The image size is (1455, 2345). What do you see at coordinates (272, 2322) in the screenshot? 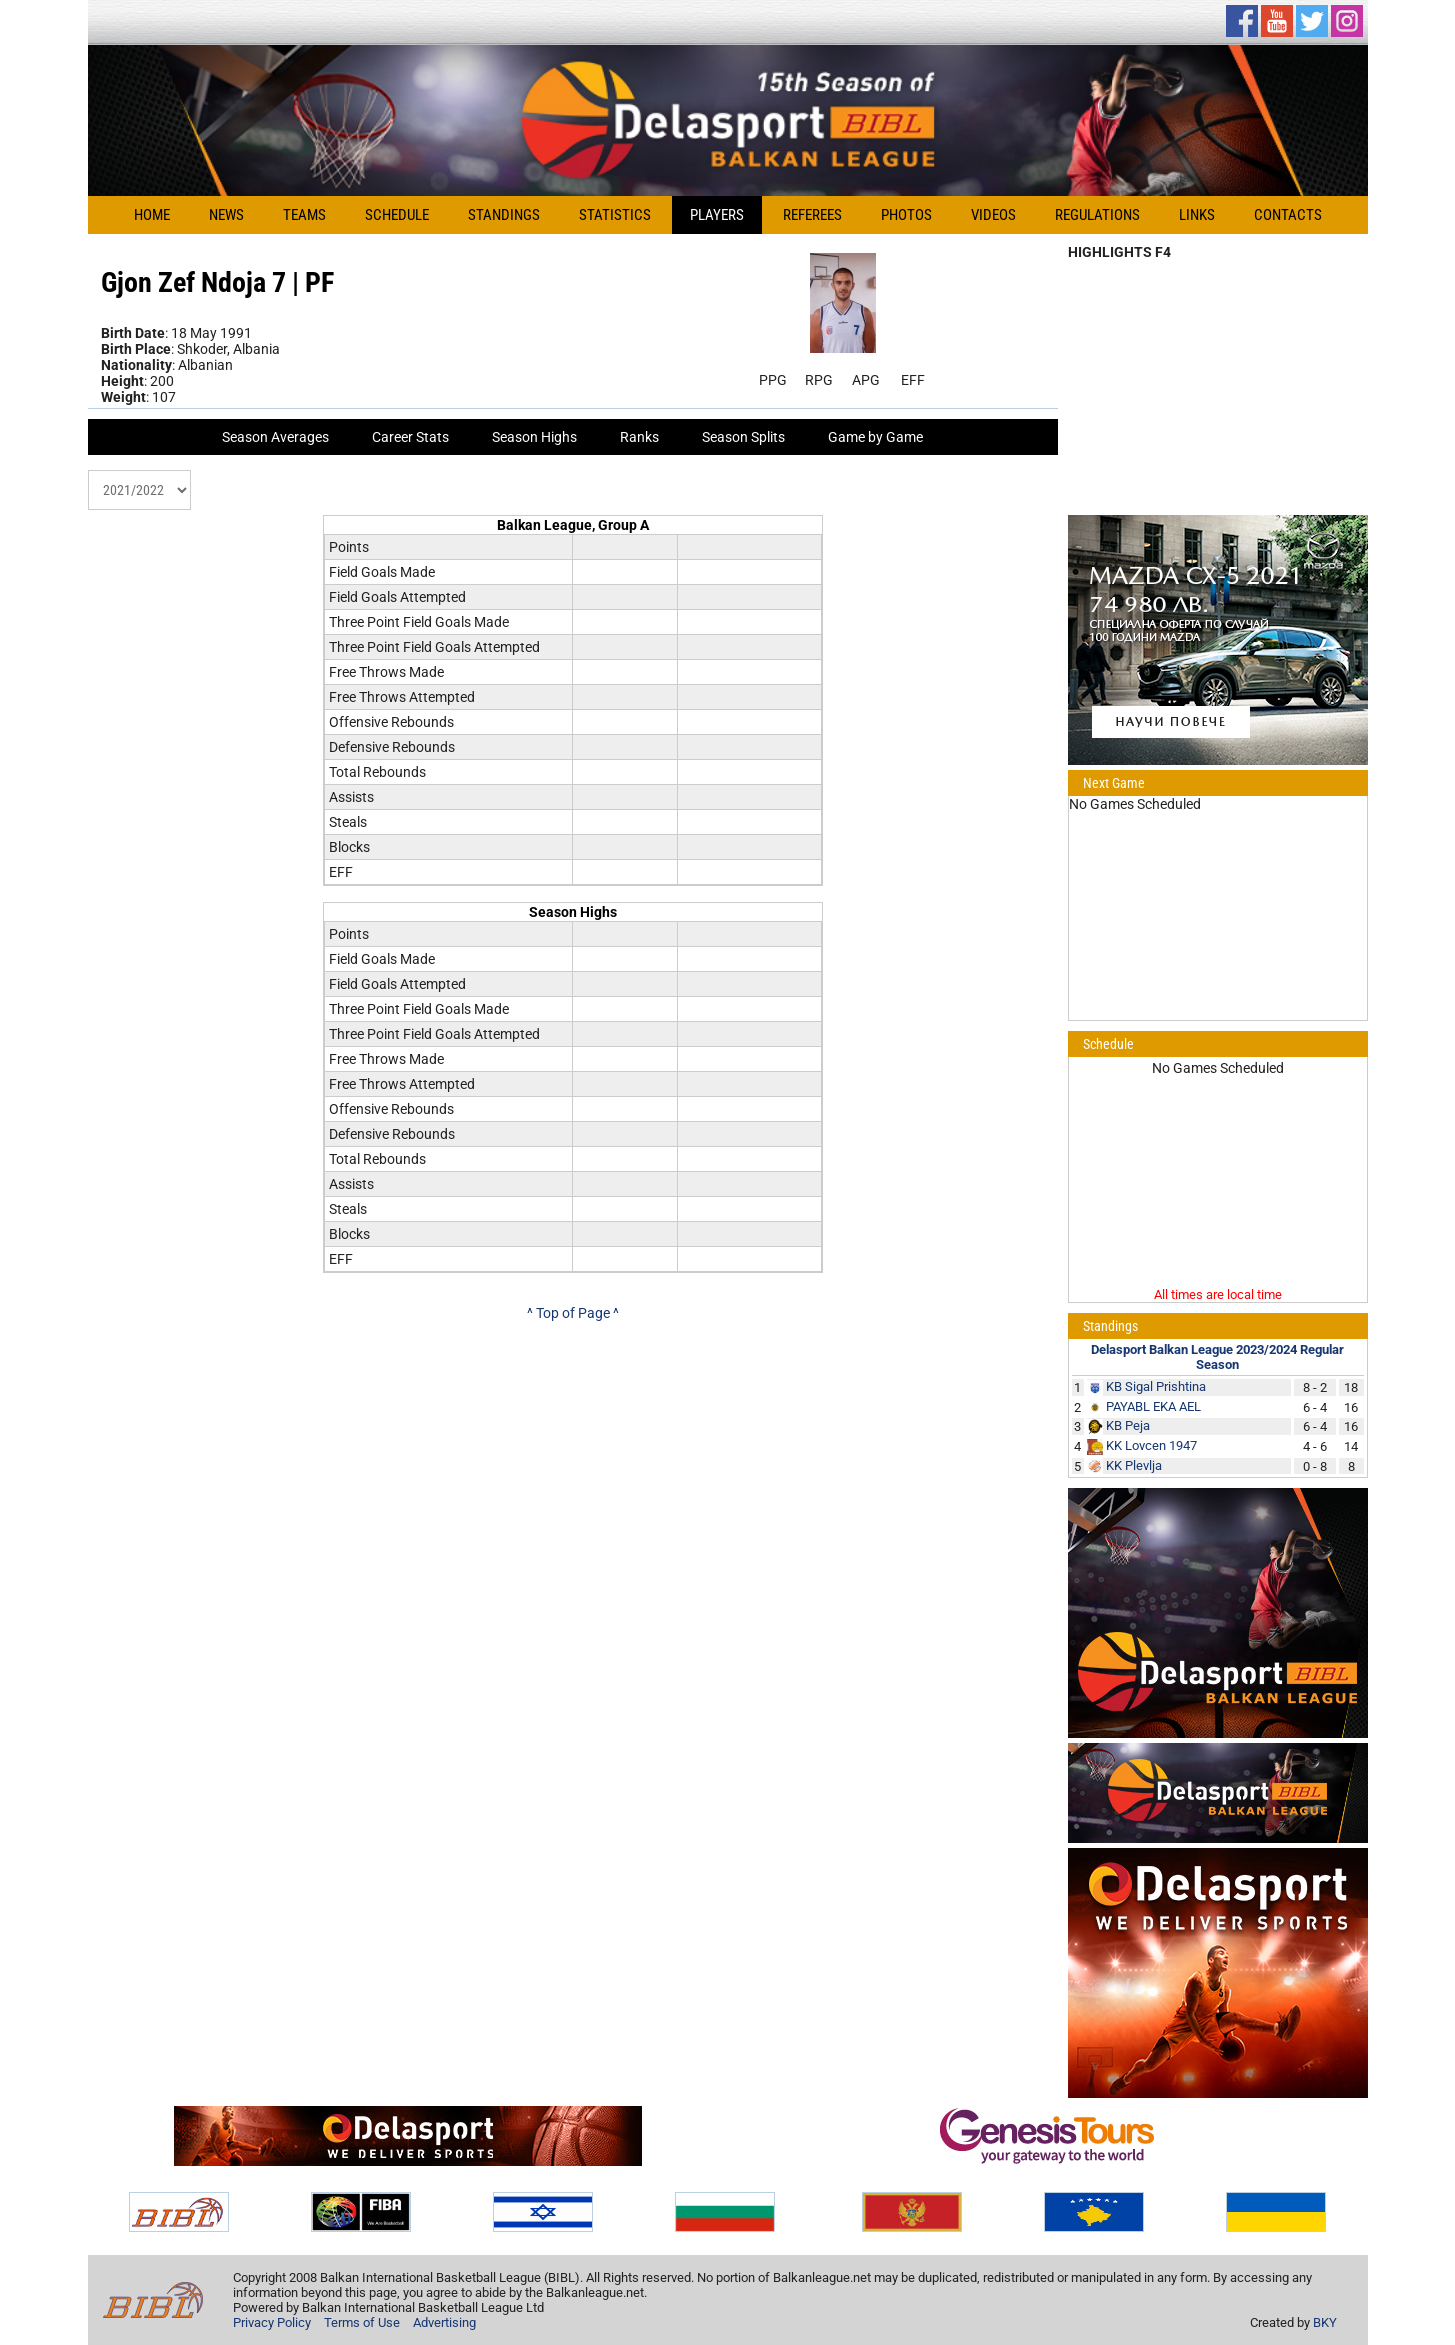
I see `Privacy Policy` at bounding box center [272, 2322].